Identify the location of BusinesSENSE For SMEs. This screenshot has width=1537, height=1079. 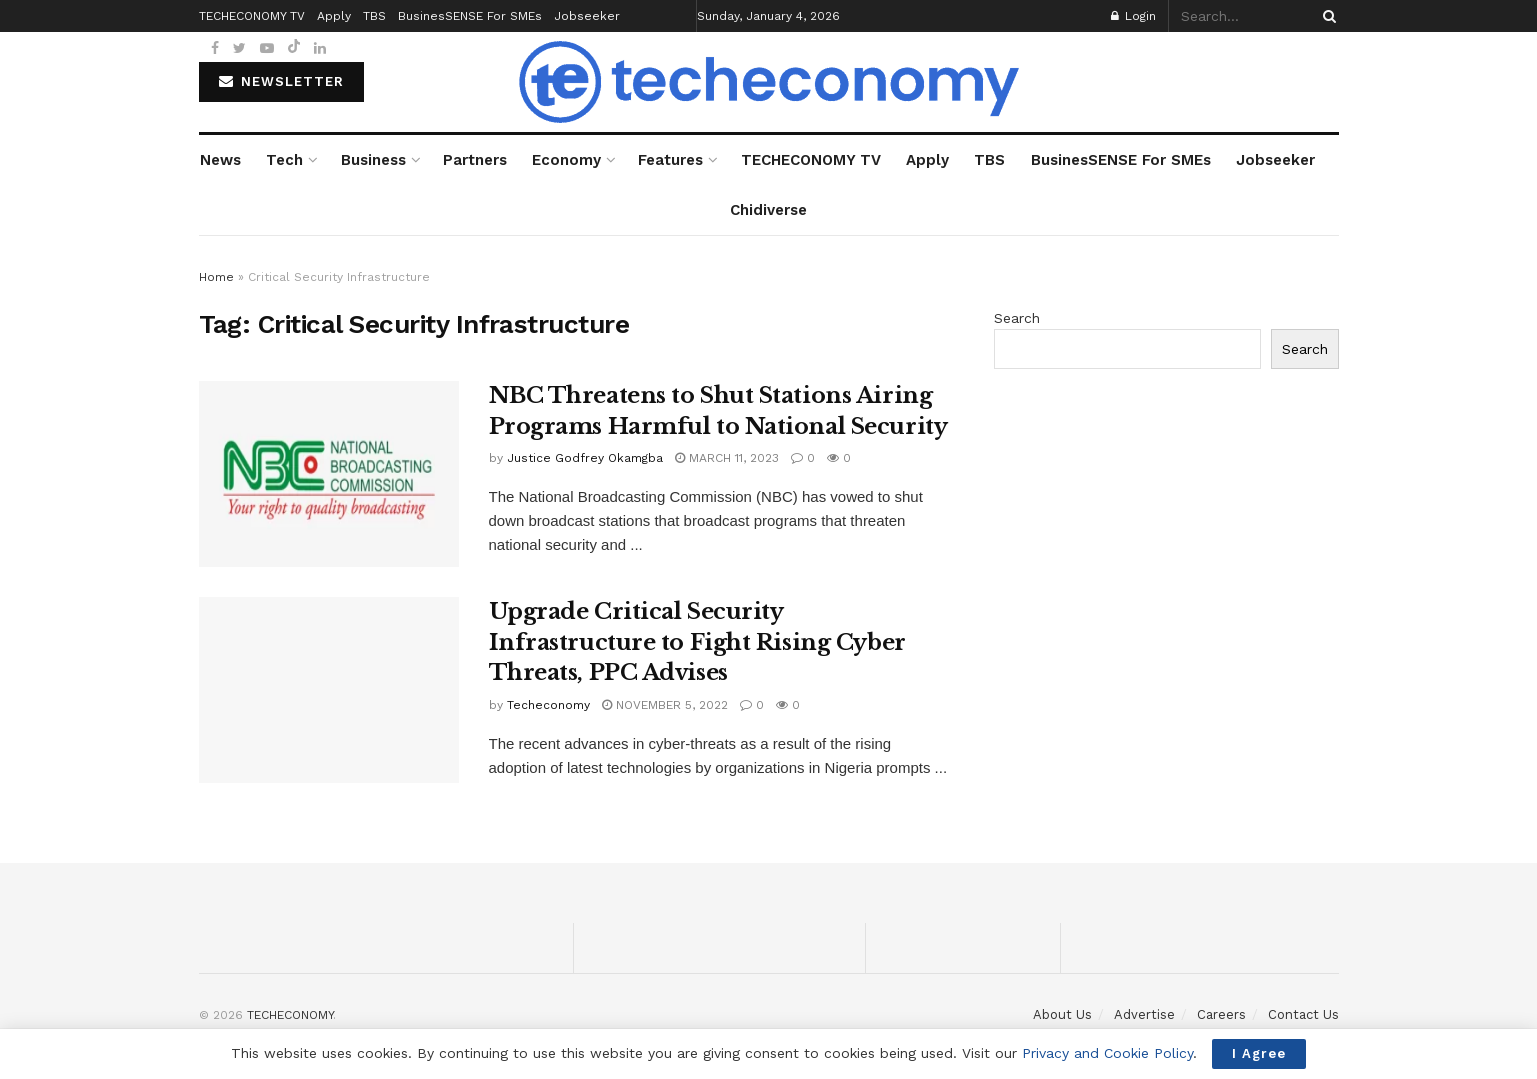
(1121, 160).